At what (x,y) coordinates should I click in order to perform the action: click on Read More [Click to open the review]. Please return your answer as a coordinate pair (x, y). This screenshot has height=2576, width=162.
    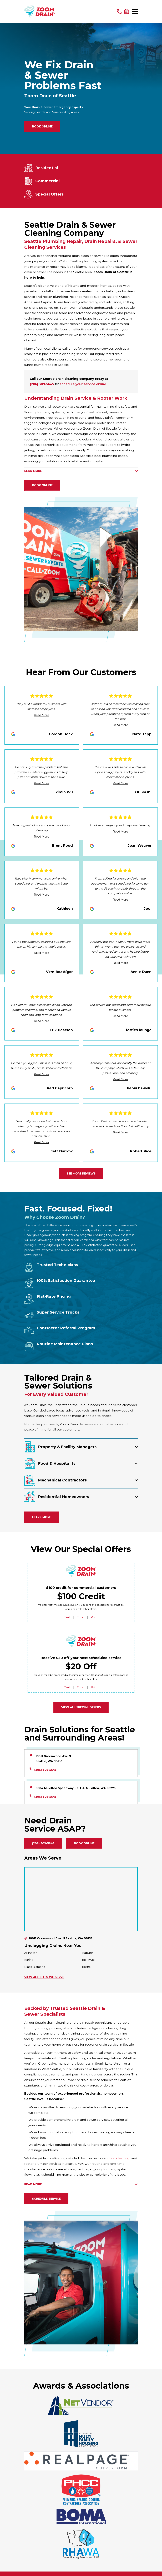
    Looking at the image, I should click on (41, 715).